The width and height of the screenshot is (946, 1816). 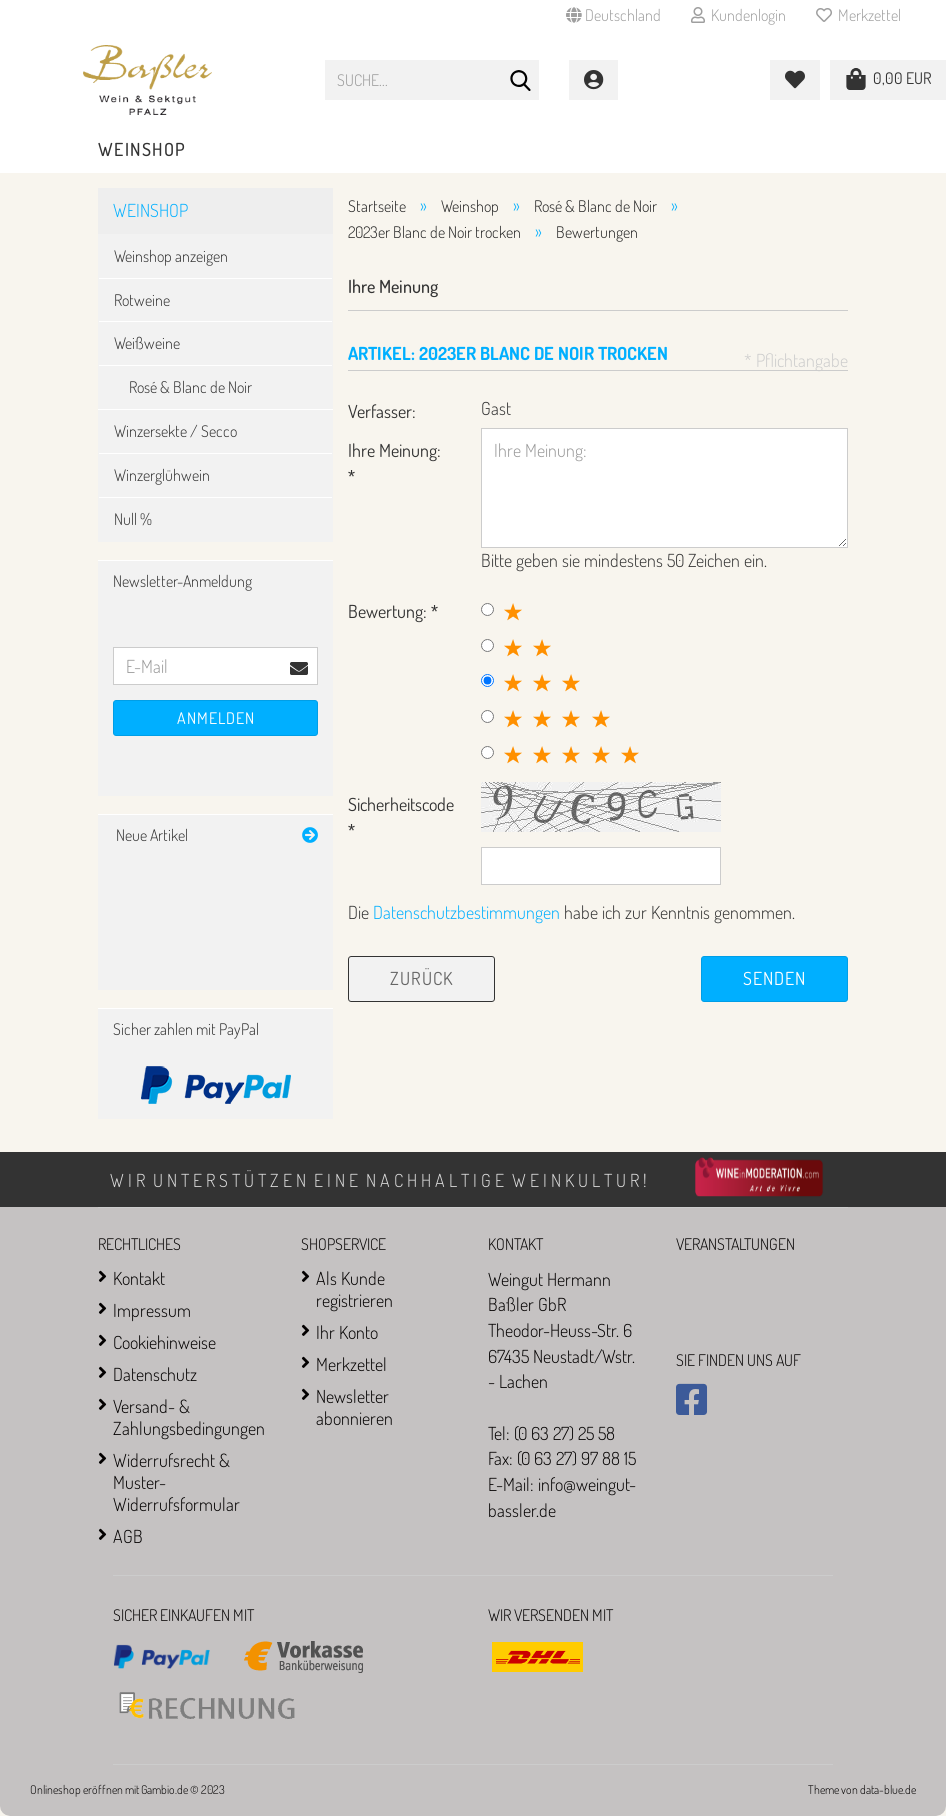 I want to click on Als Kunde registrieren, so click(x=354, y=1289).